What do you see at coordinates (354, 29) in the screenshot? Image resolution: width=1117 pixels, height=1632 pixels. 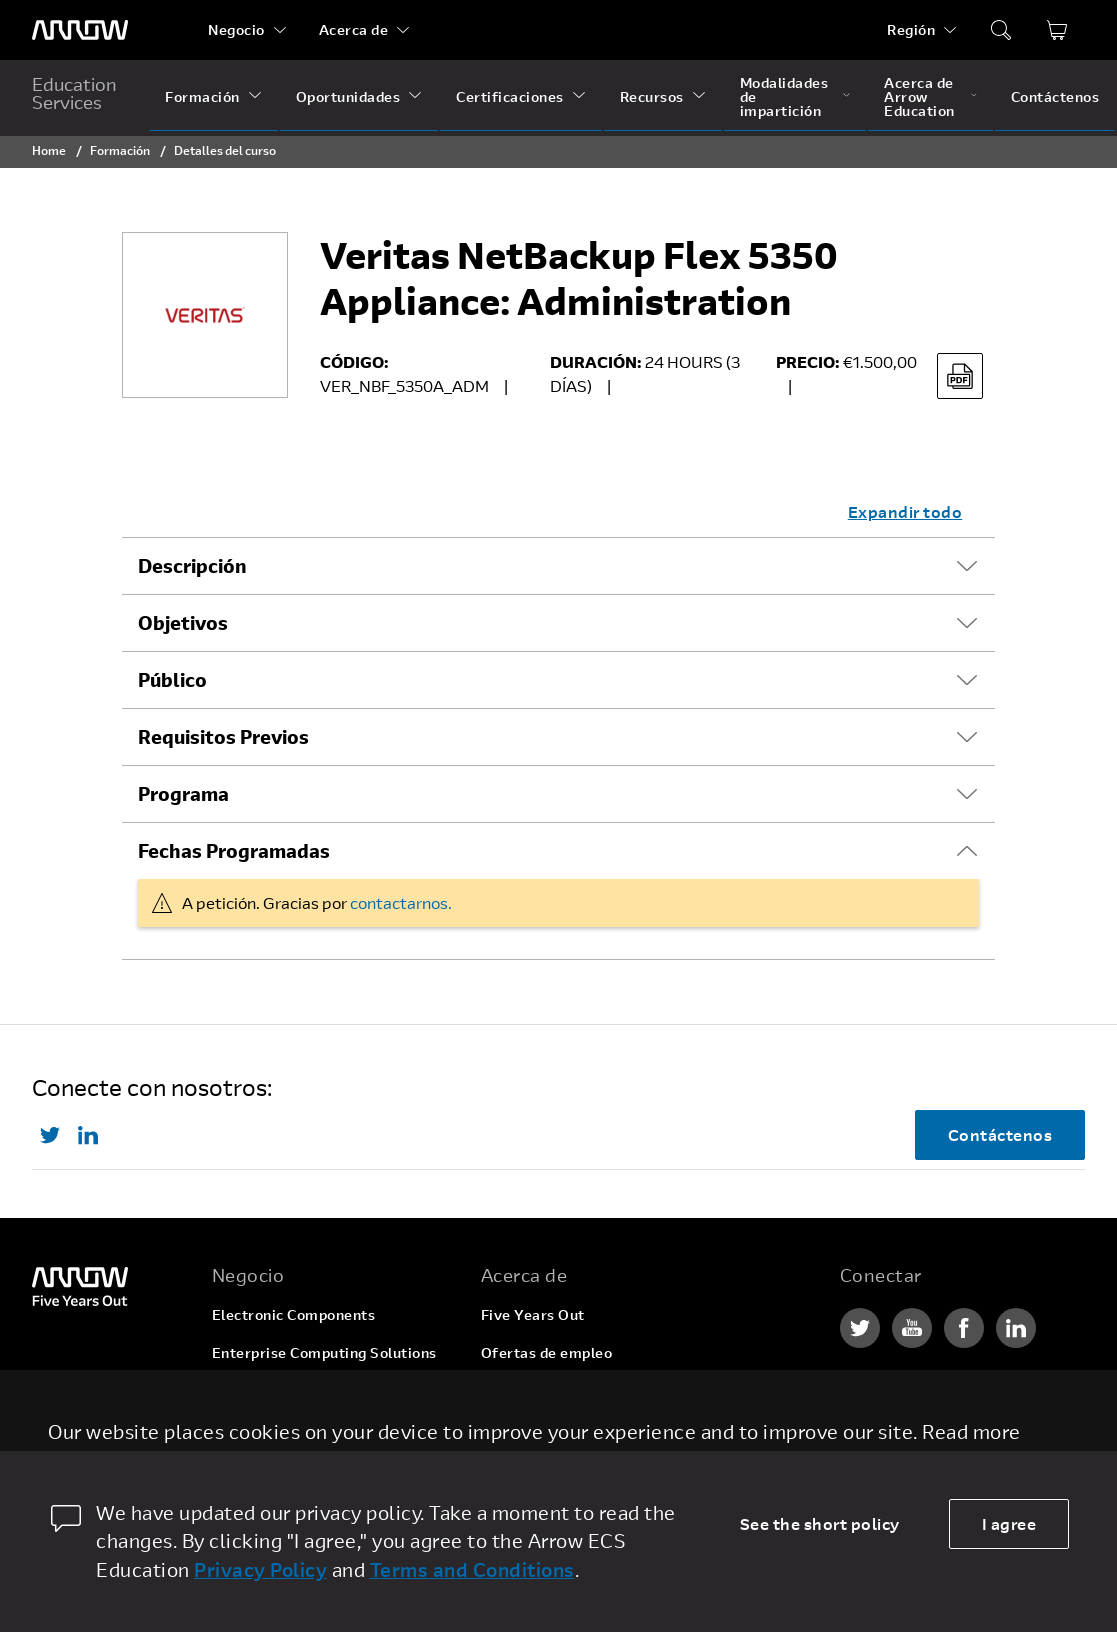 I see `Acerca de` at bounding box center [354, 29].